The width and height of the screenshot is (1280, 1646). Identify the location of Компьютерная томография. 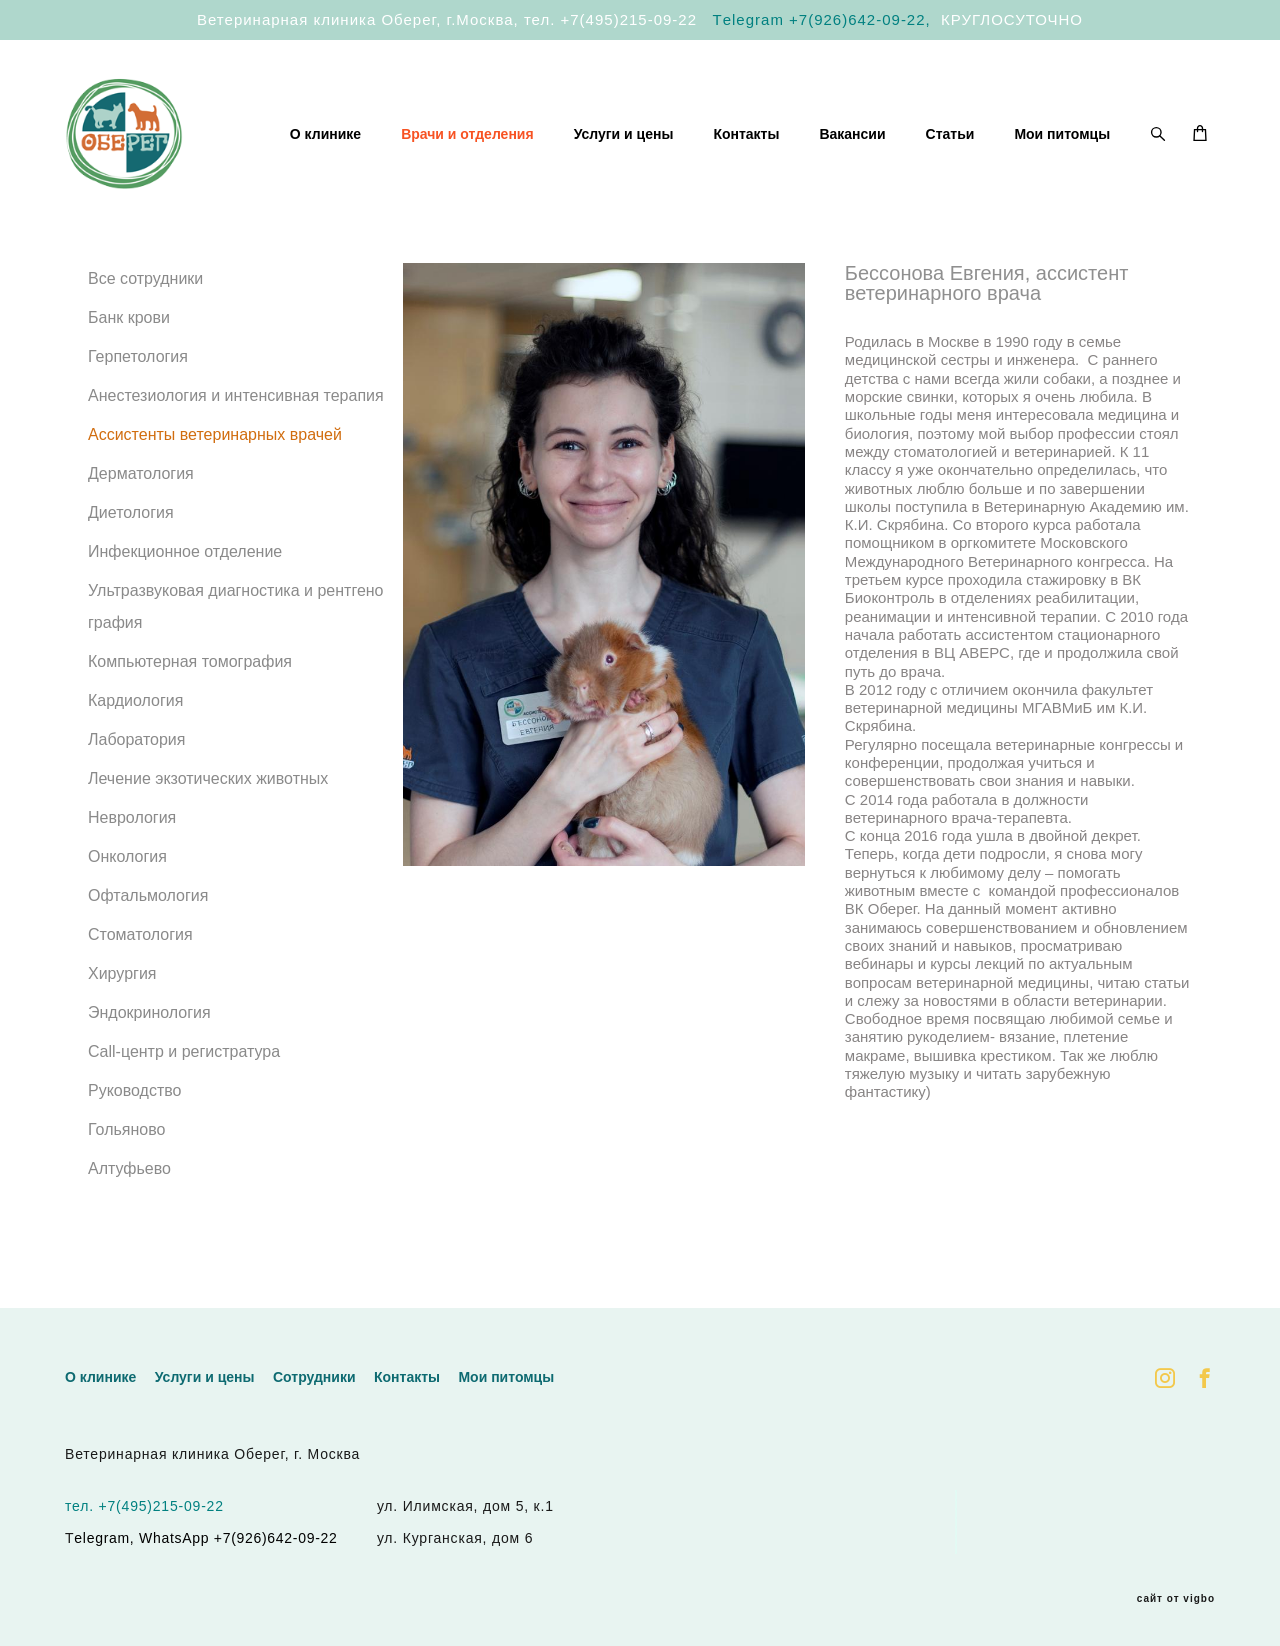
(190, 693).